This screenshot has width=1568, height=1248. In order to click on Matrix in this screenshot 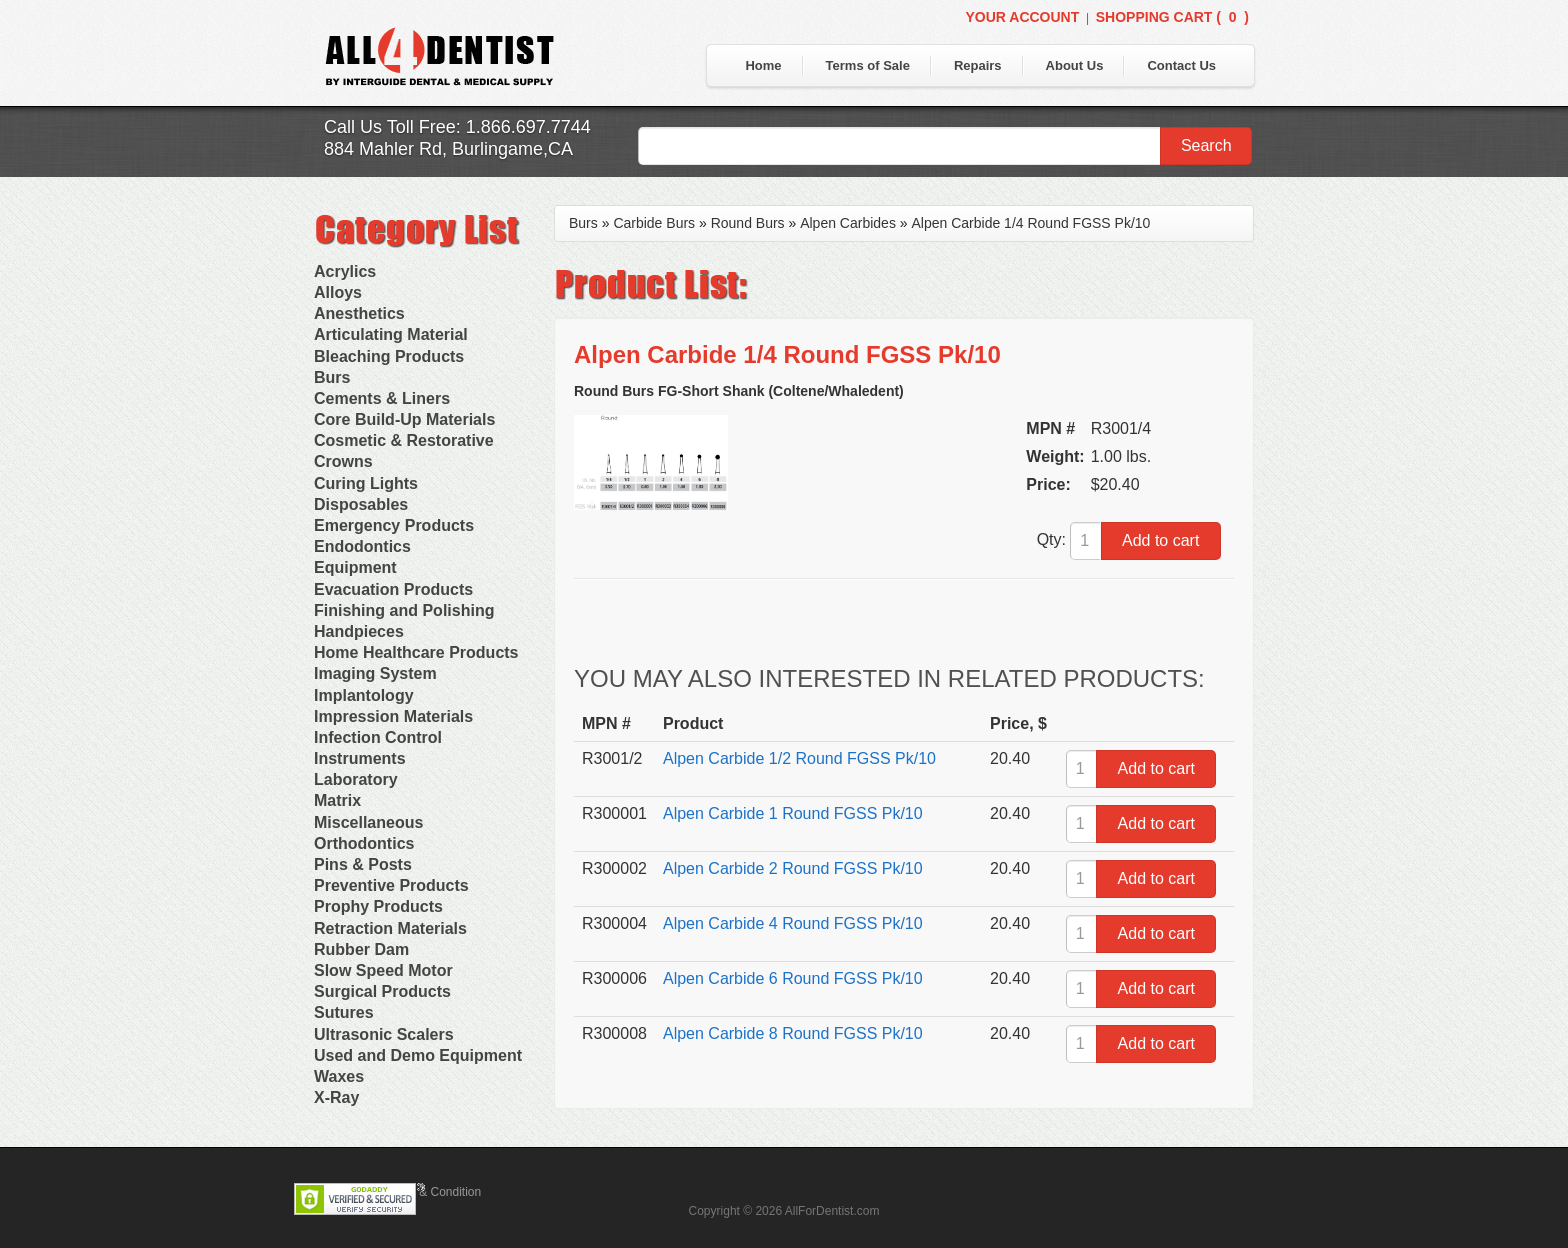, I will do `click(337, 800)`.